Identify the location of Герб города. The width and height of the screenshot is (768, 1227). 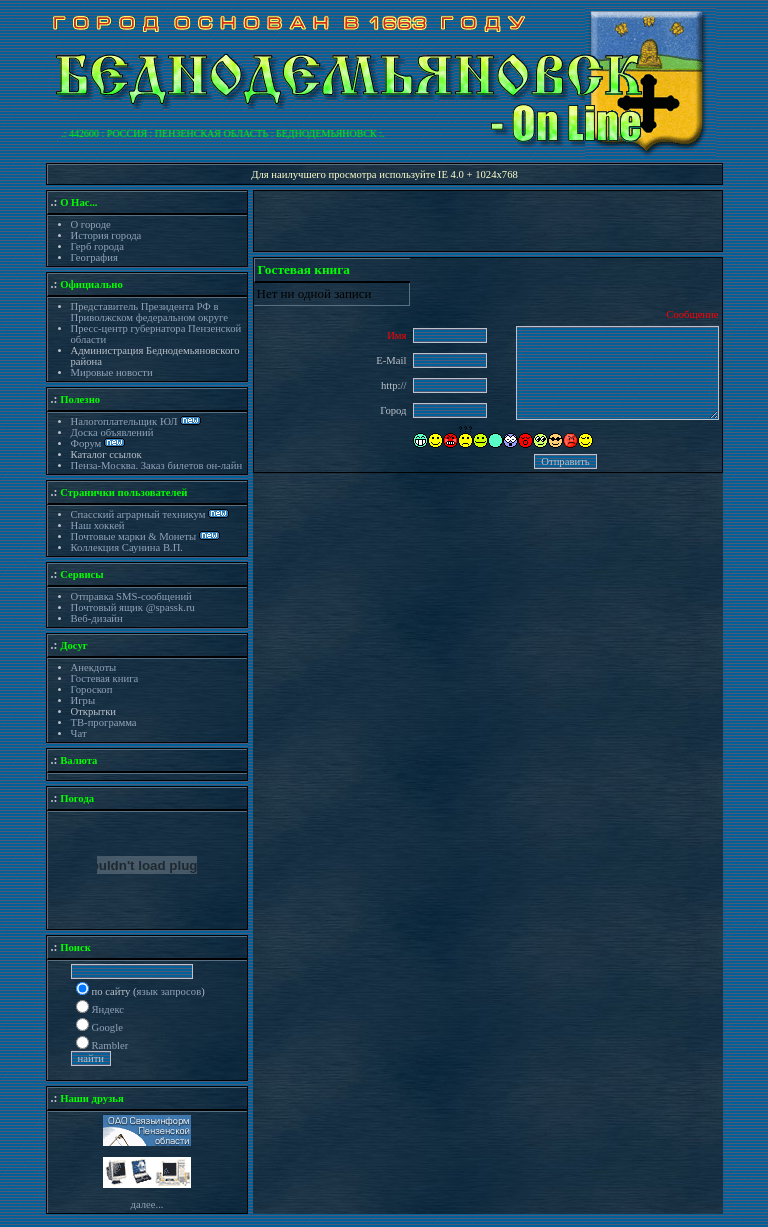
(97, 246).